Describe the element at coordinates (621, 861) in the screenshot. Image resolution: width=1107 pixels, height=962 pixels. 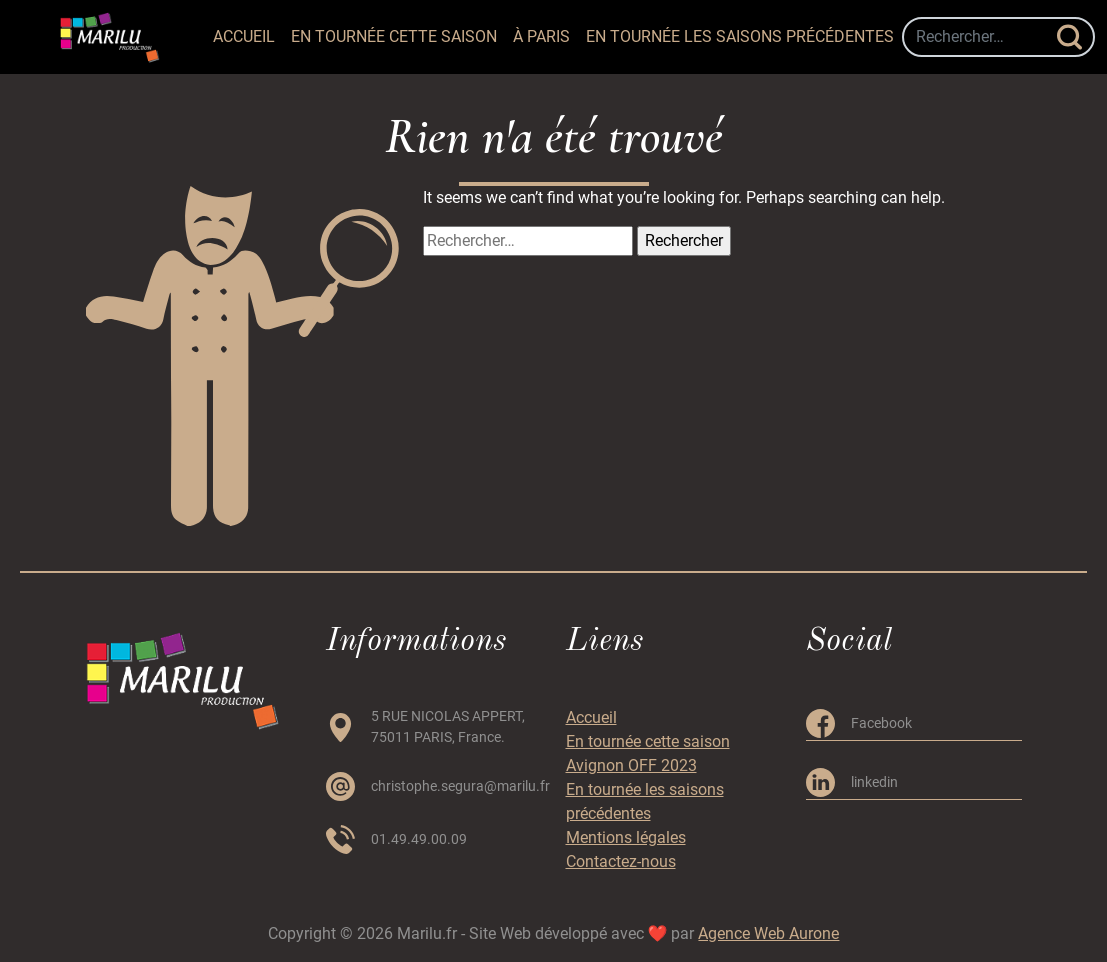
I see `Contactez-nous` at that location.